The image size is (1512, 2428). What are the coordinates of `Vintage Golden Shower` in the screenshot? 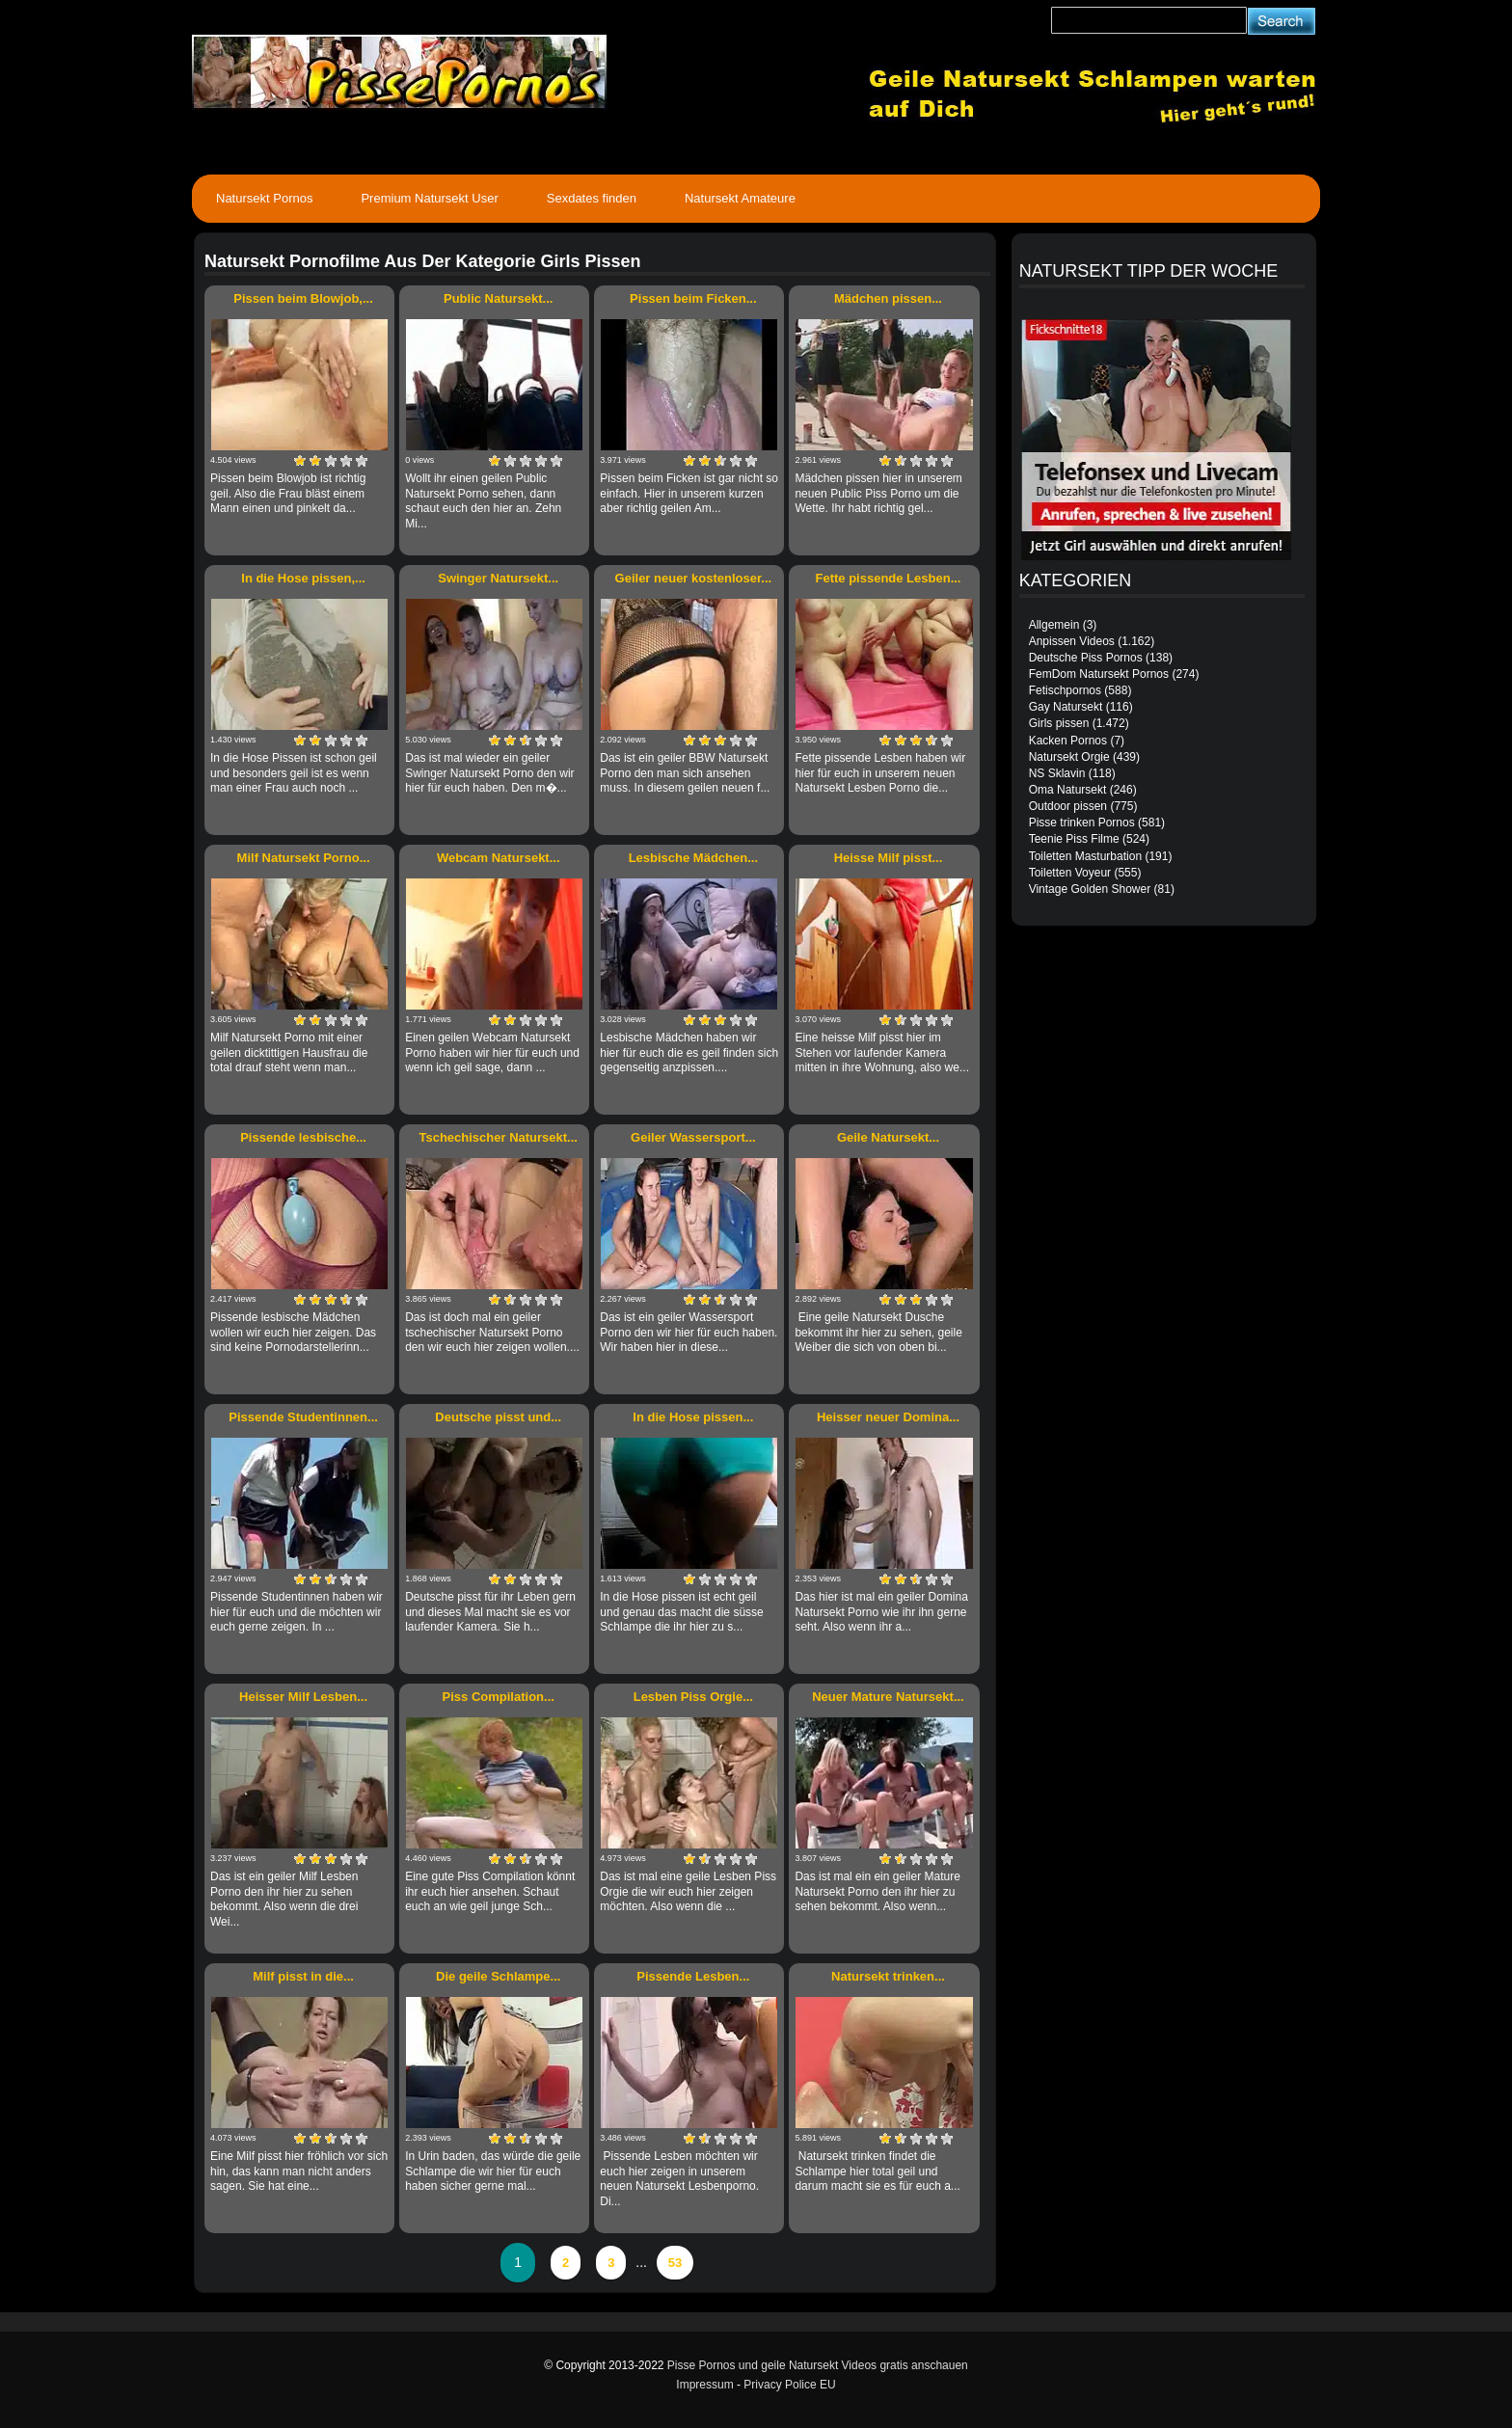 It's located at (1090, 889).